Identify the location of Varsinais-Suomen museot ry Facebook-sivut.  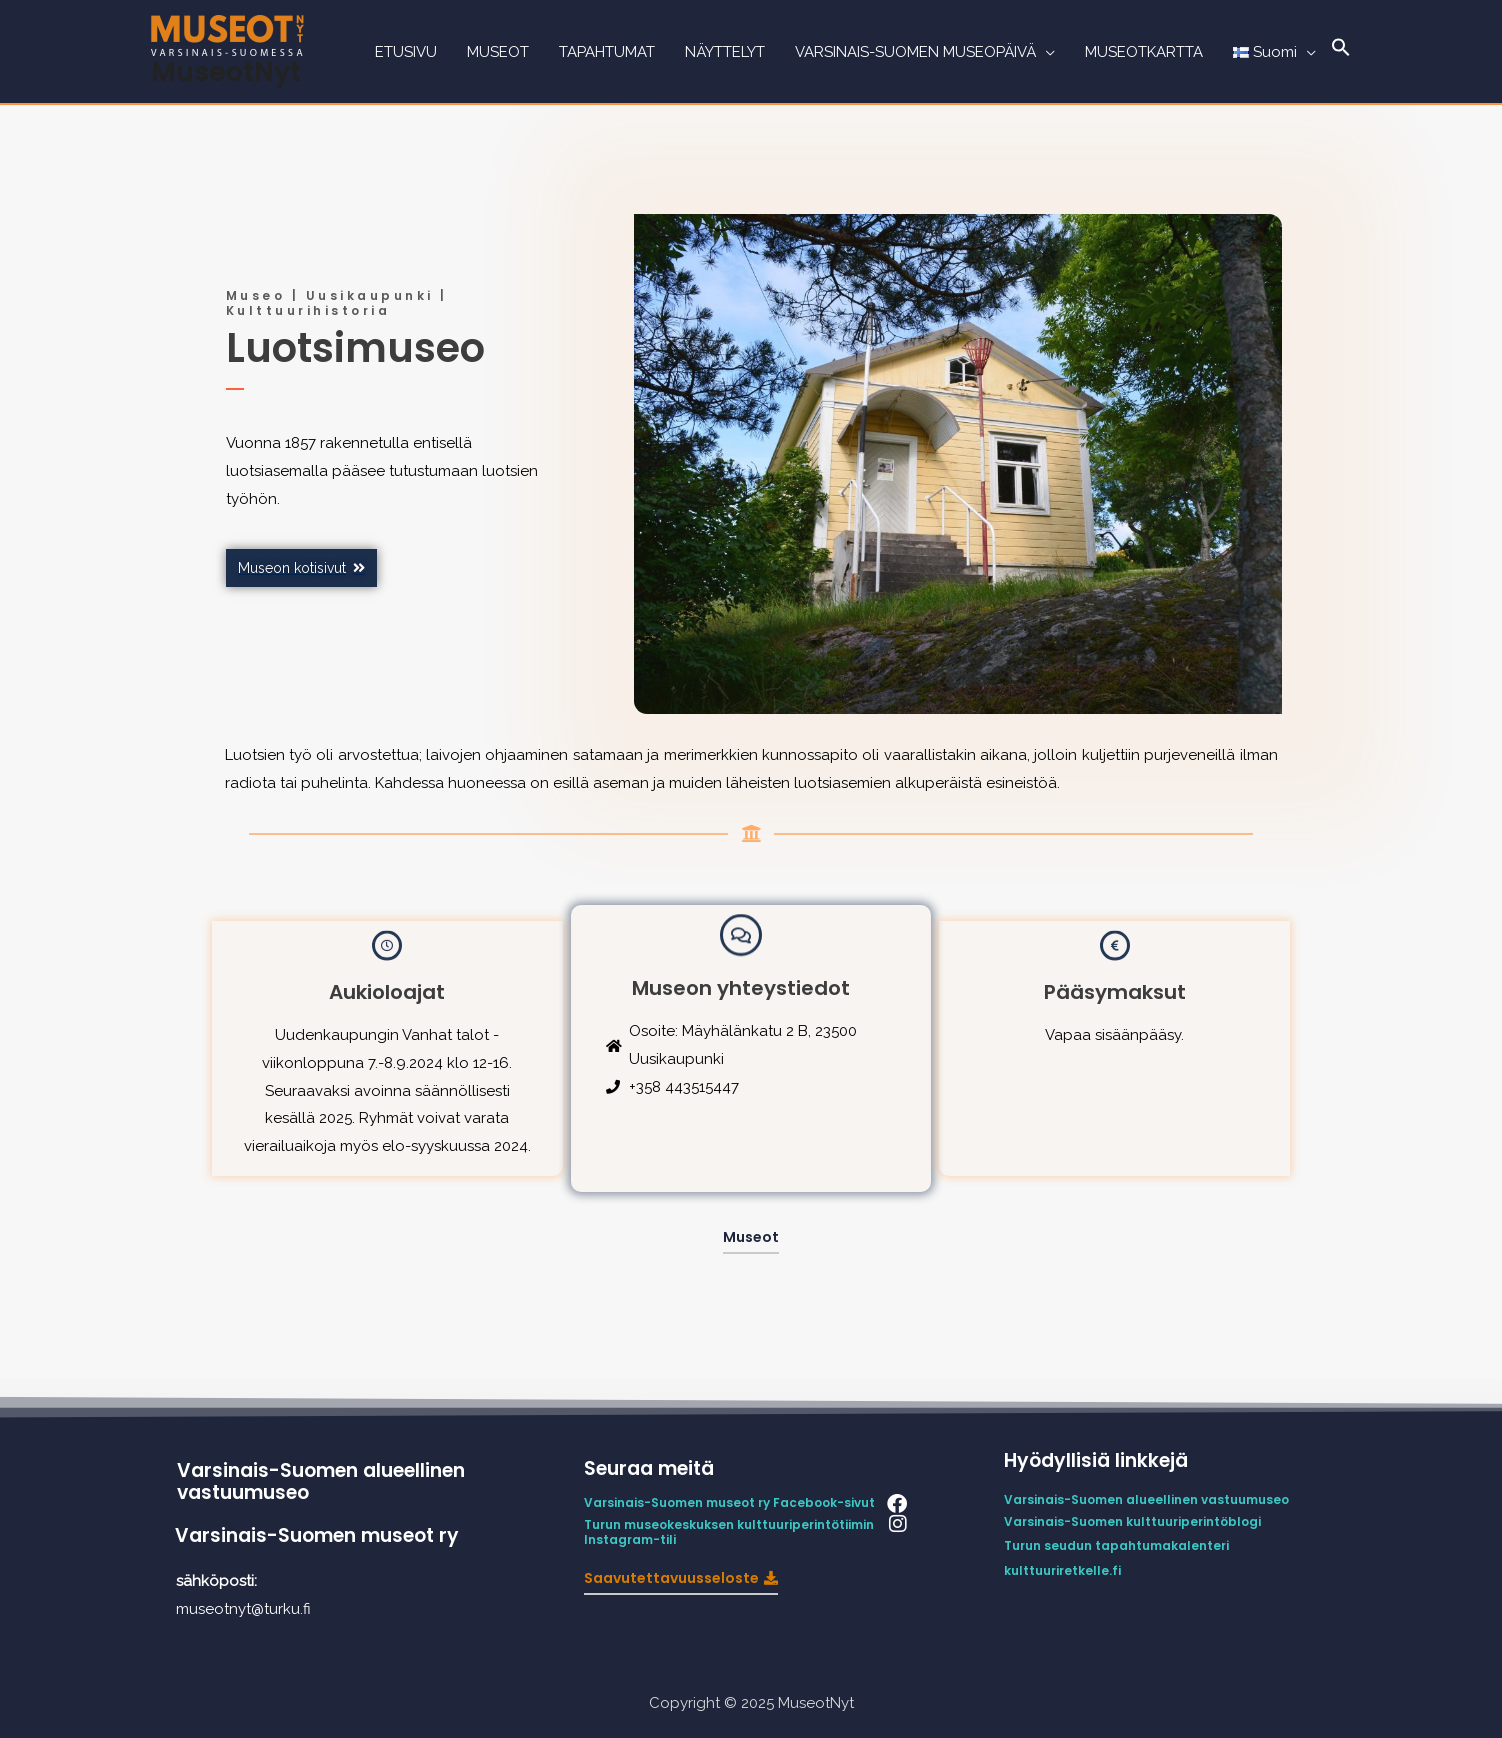
(729, 1502).